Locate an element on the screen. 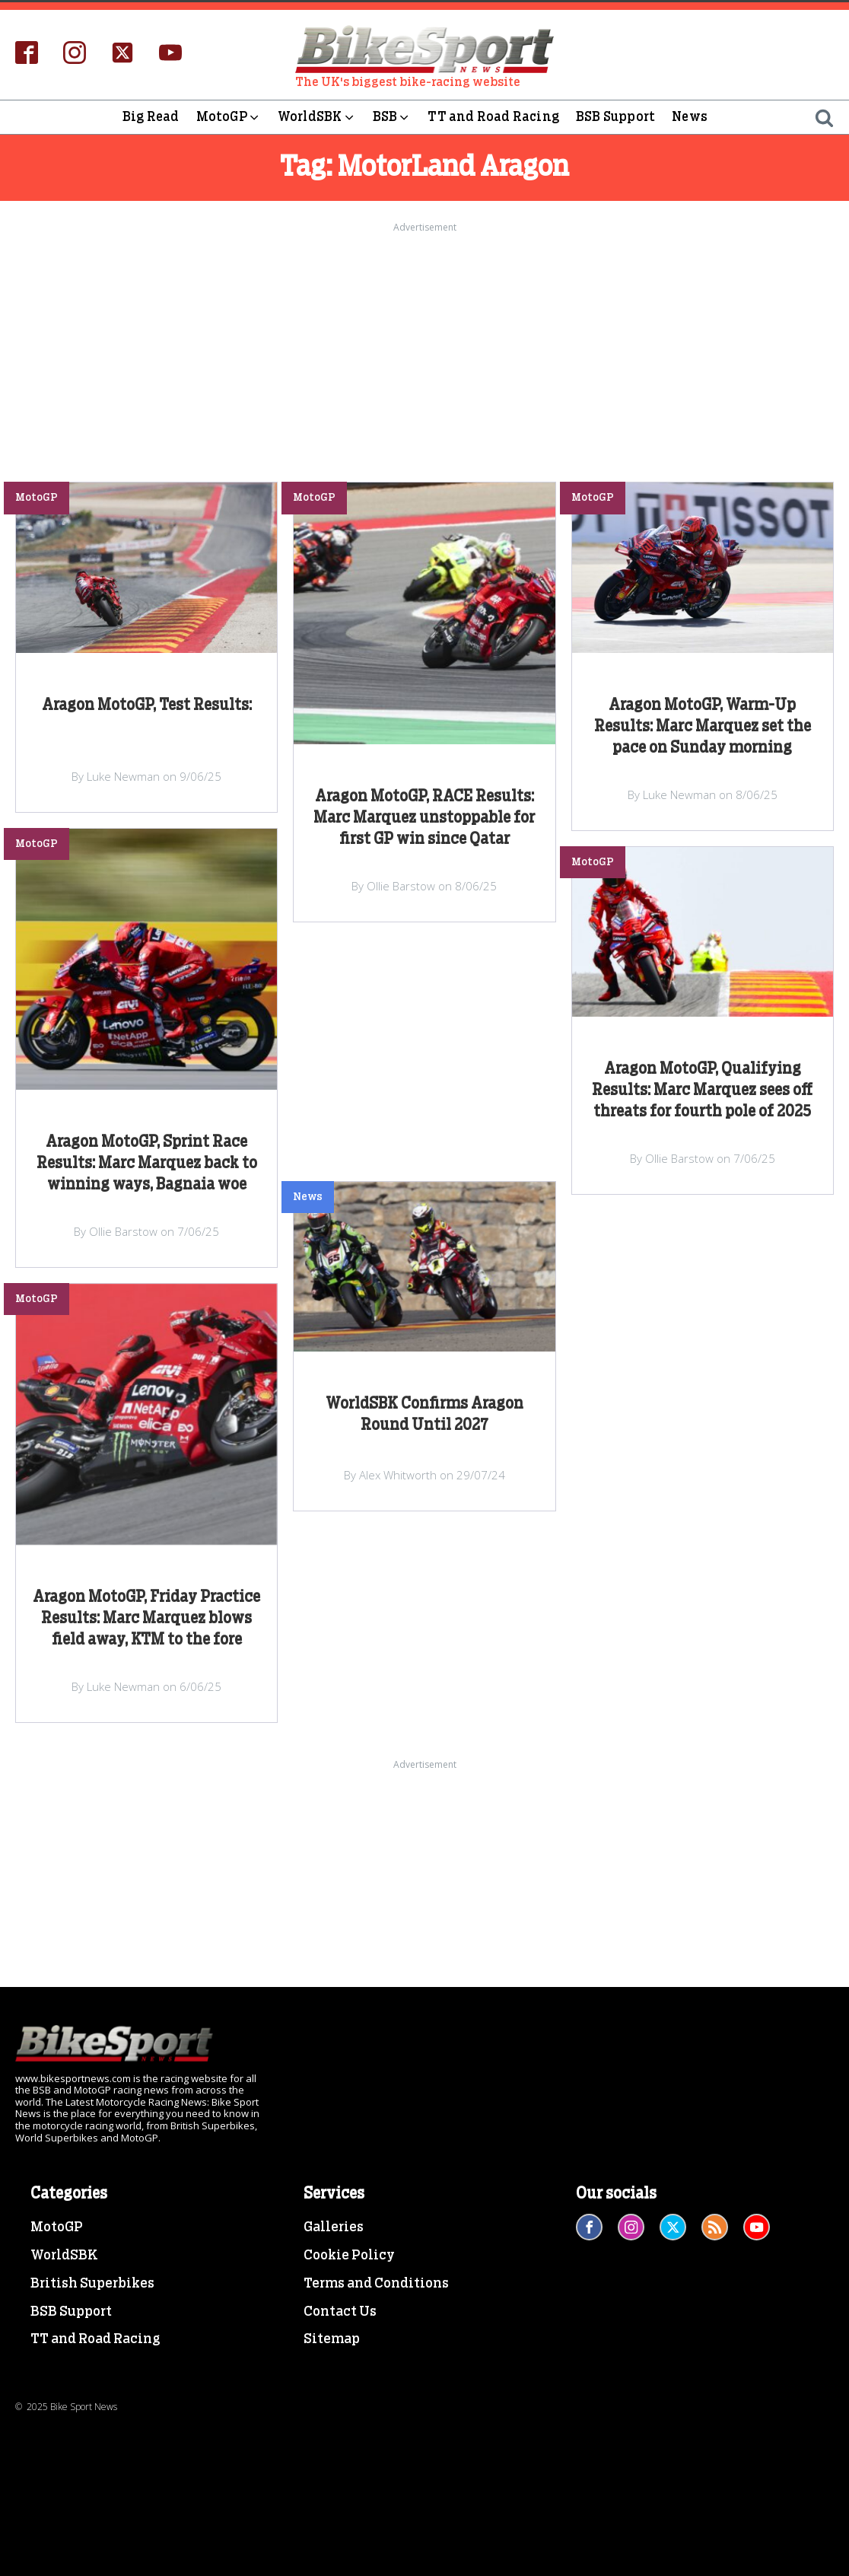 The width and height of the screenshot is (849, 2576). Contact Us is located at coordinates (340, 2312).